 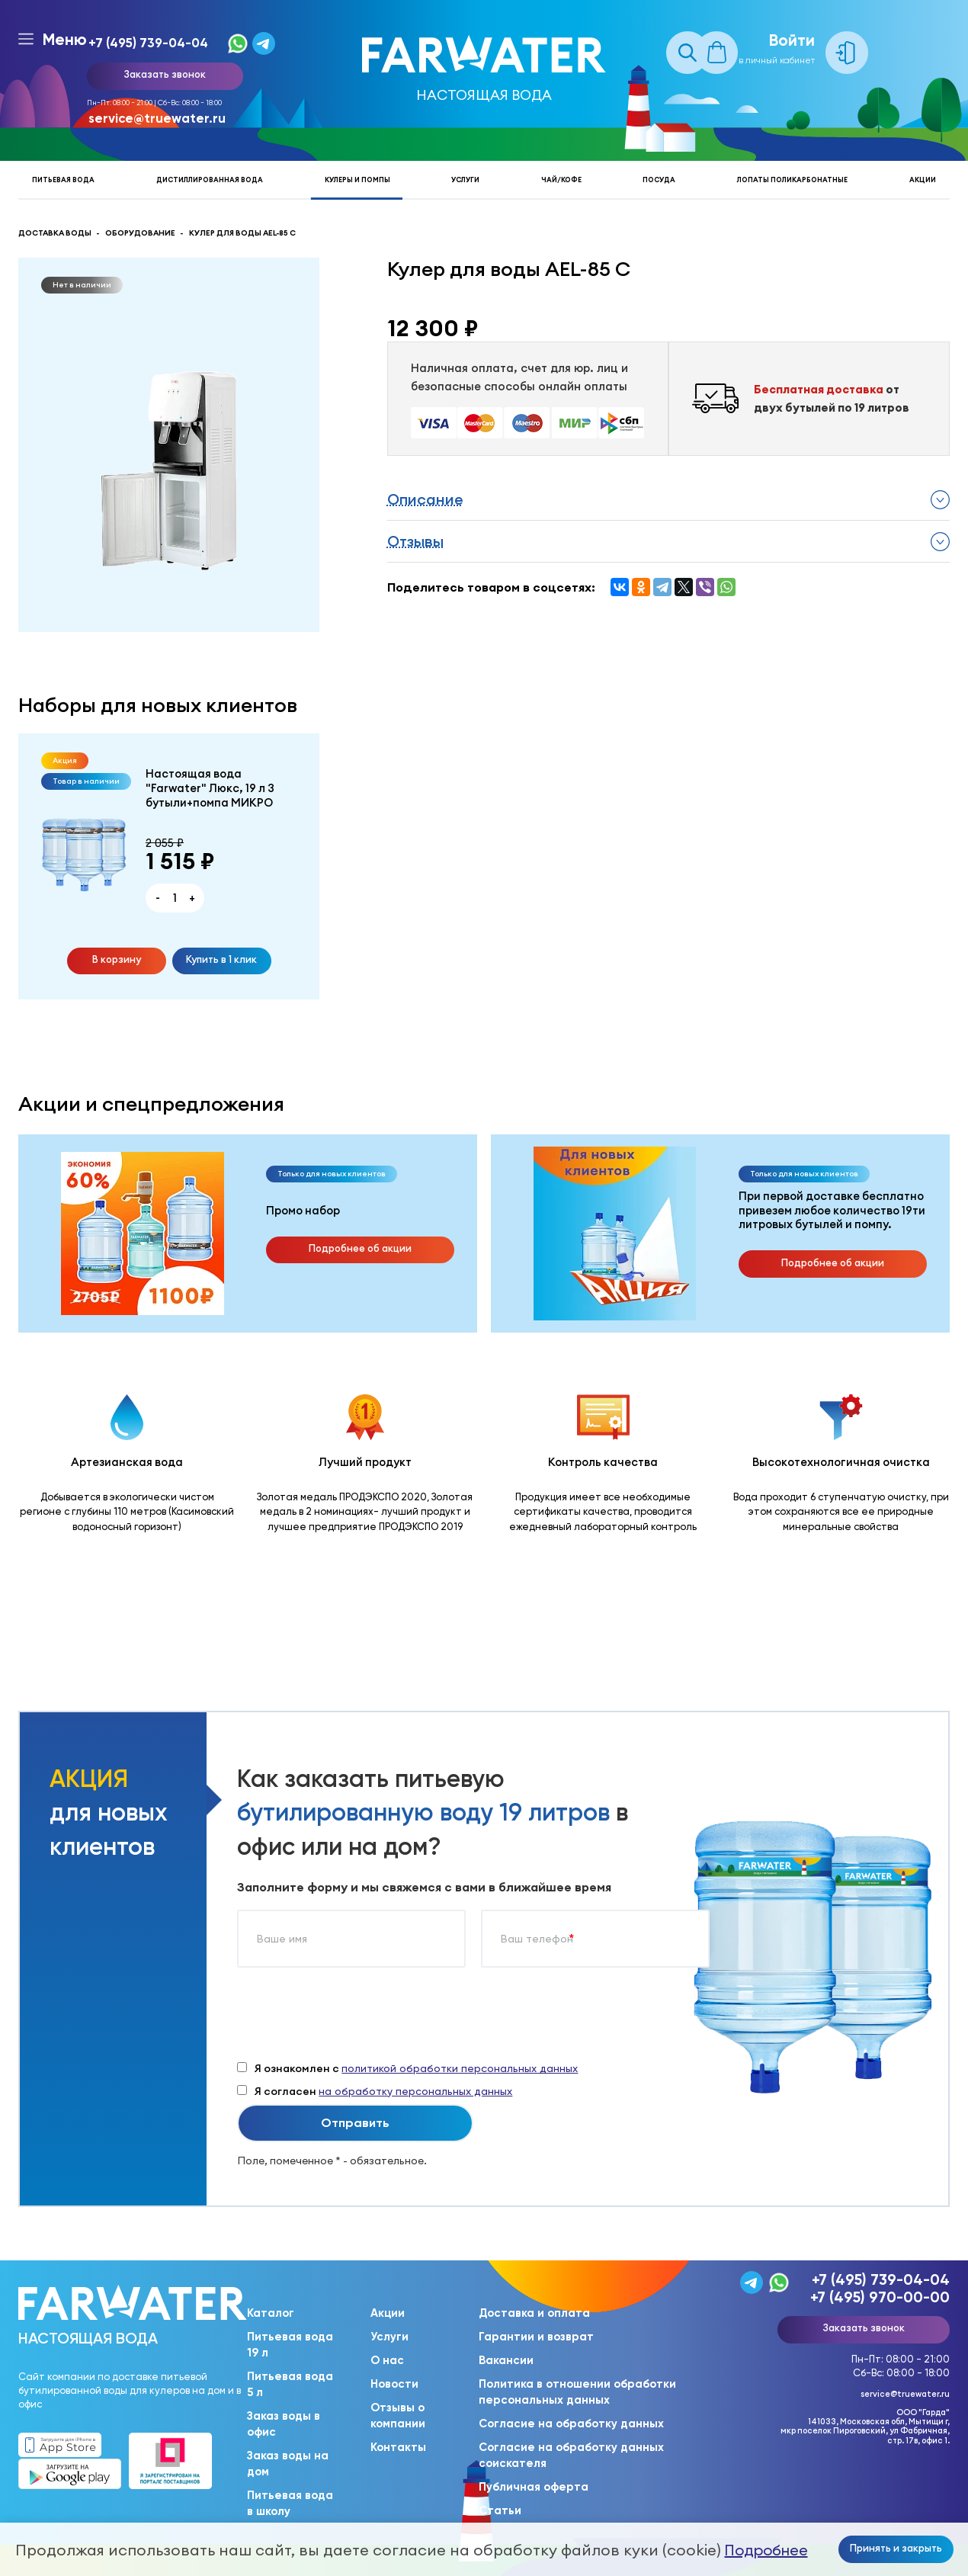 I want to click on +7 (495) 739-04-04, so click(x=148, y=42).